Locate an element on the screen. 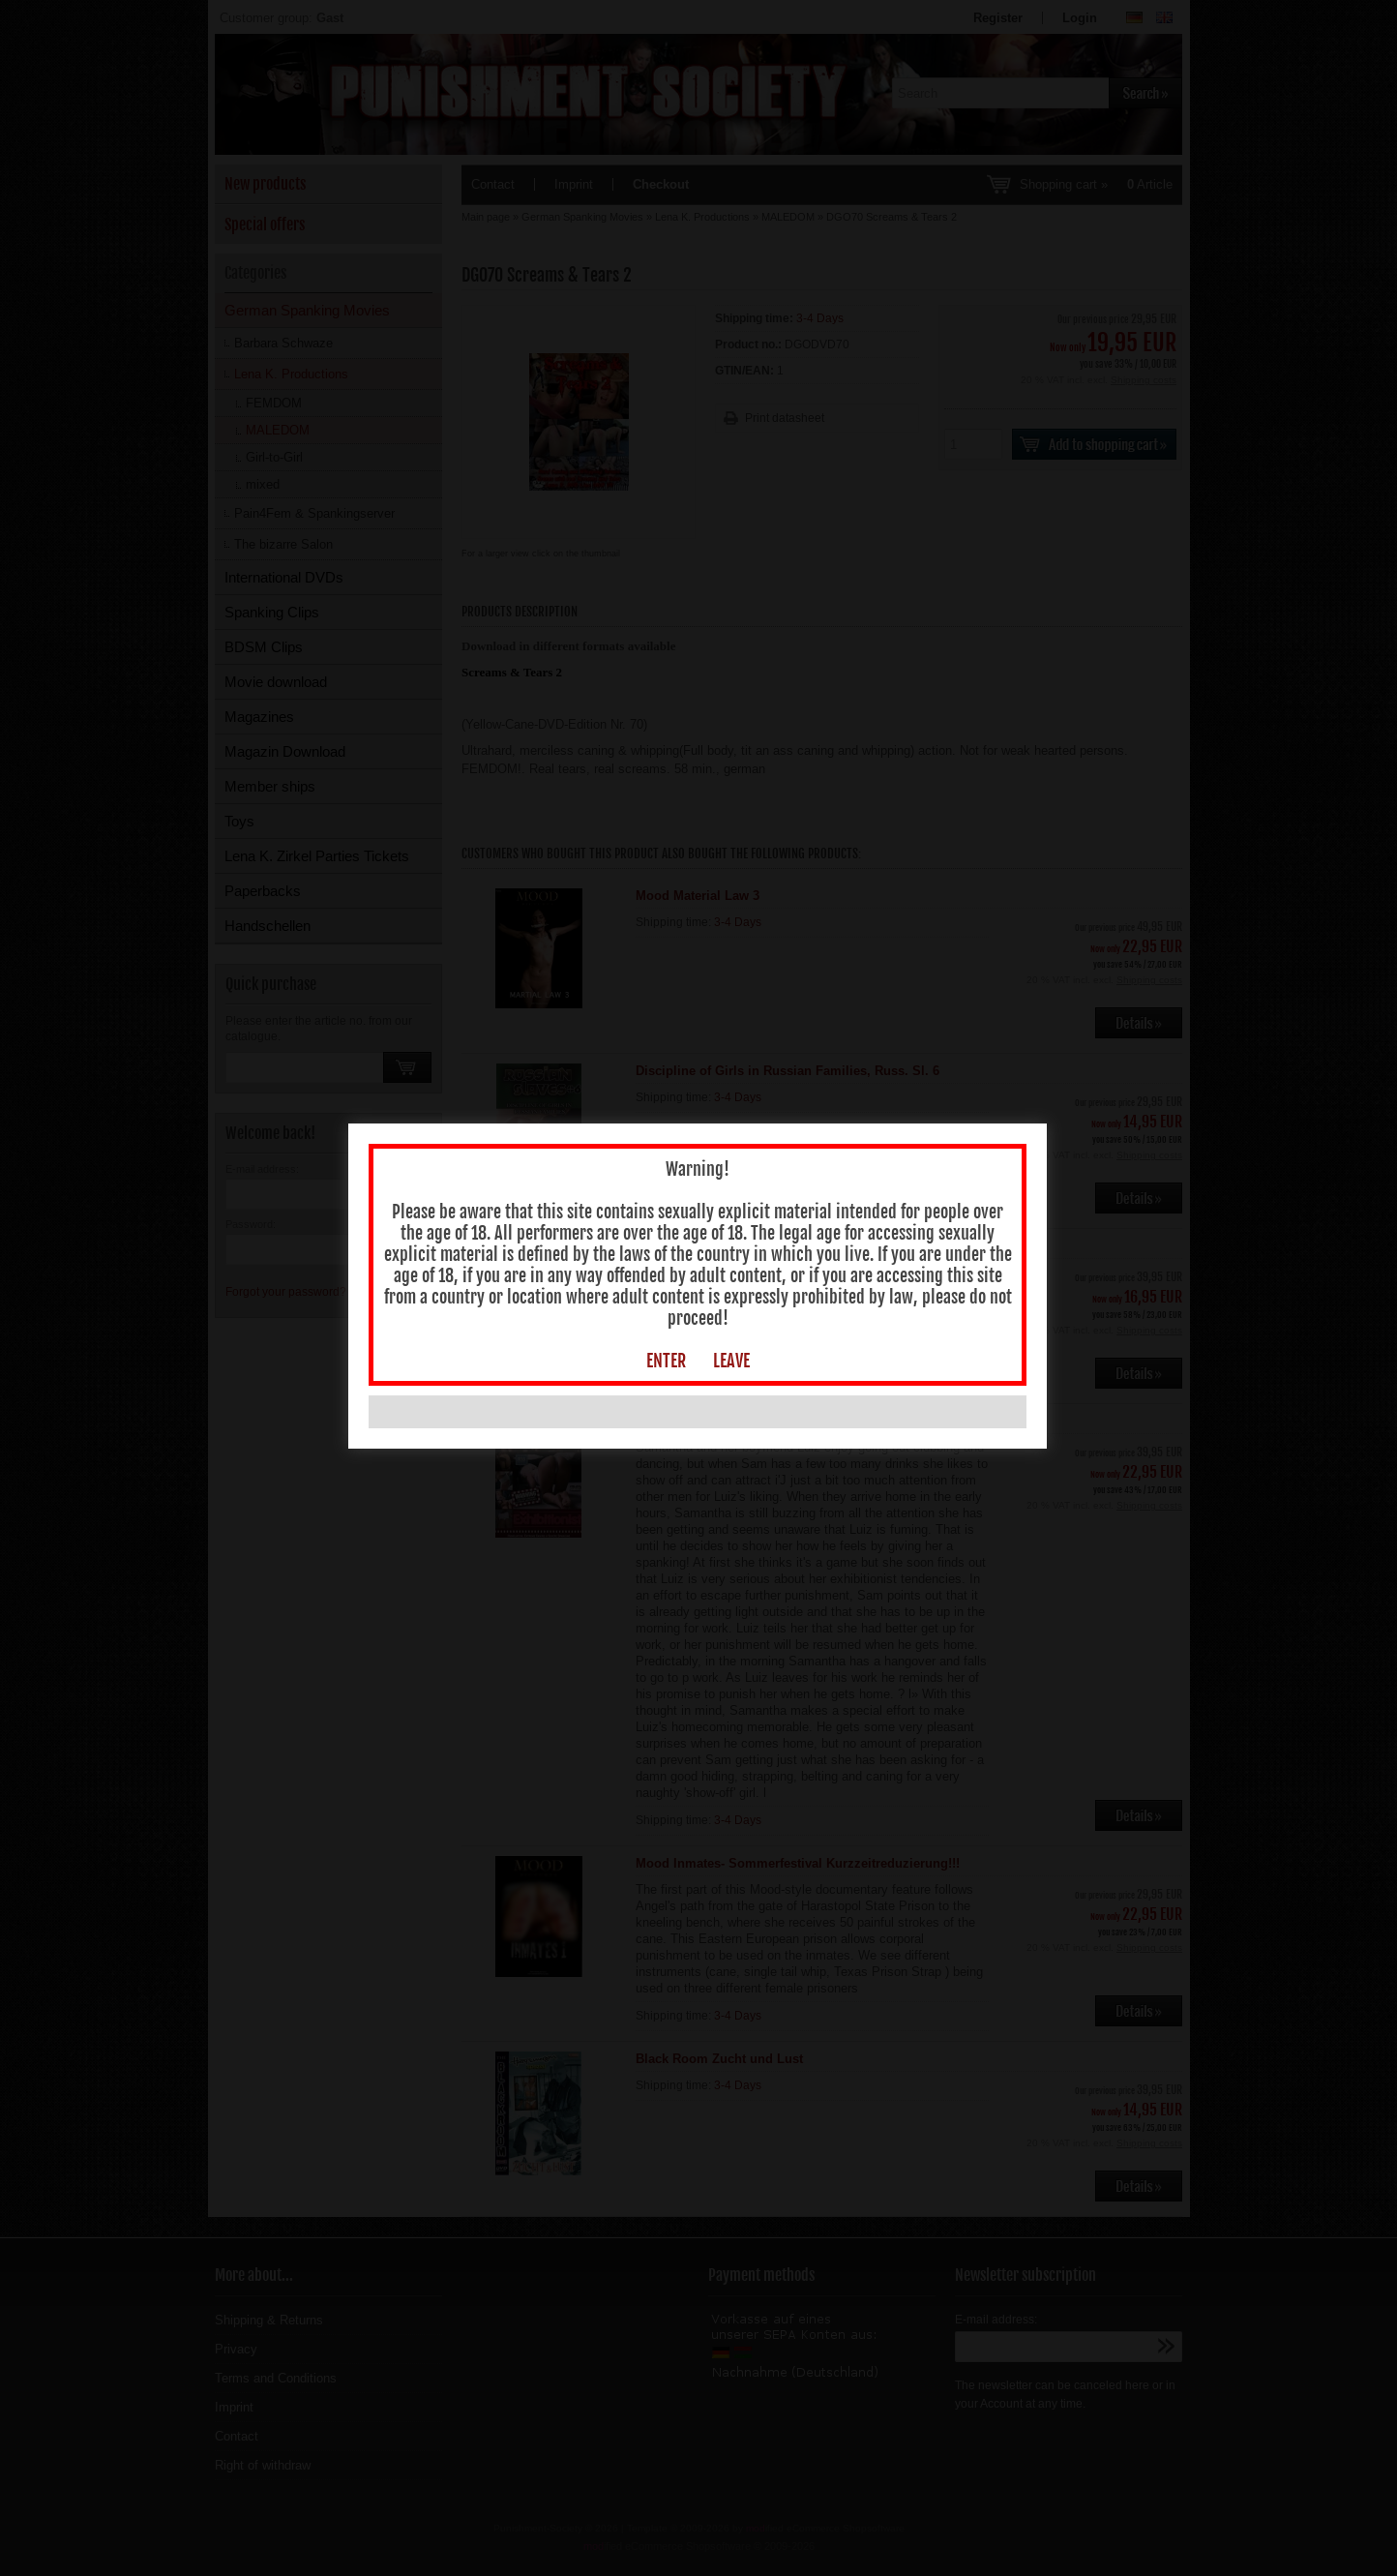 The image size is (1397, 2576). ENTER is located at coordinates (667, 1362).